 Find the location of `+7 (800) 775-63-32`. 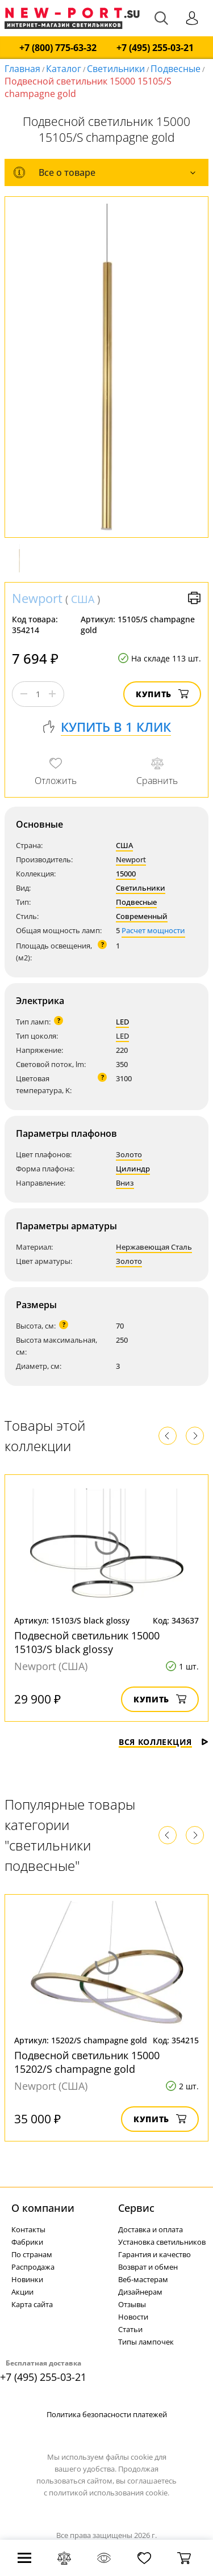

+7 (800) 775-63-32 is located at coordinates (58, 48).